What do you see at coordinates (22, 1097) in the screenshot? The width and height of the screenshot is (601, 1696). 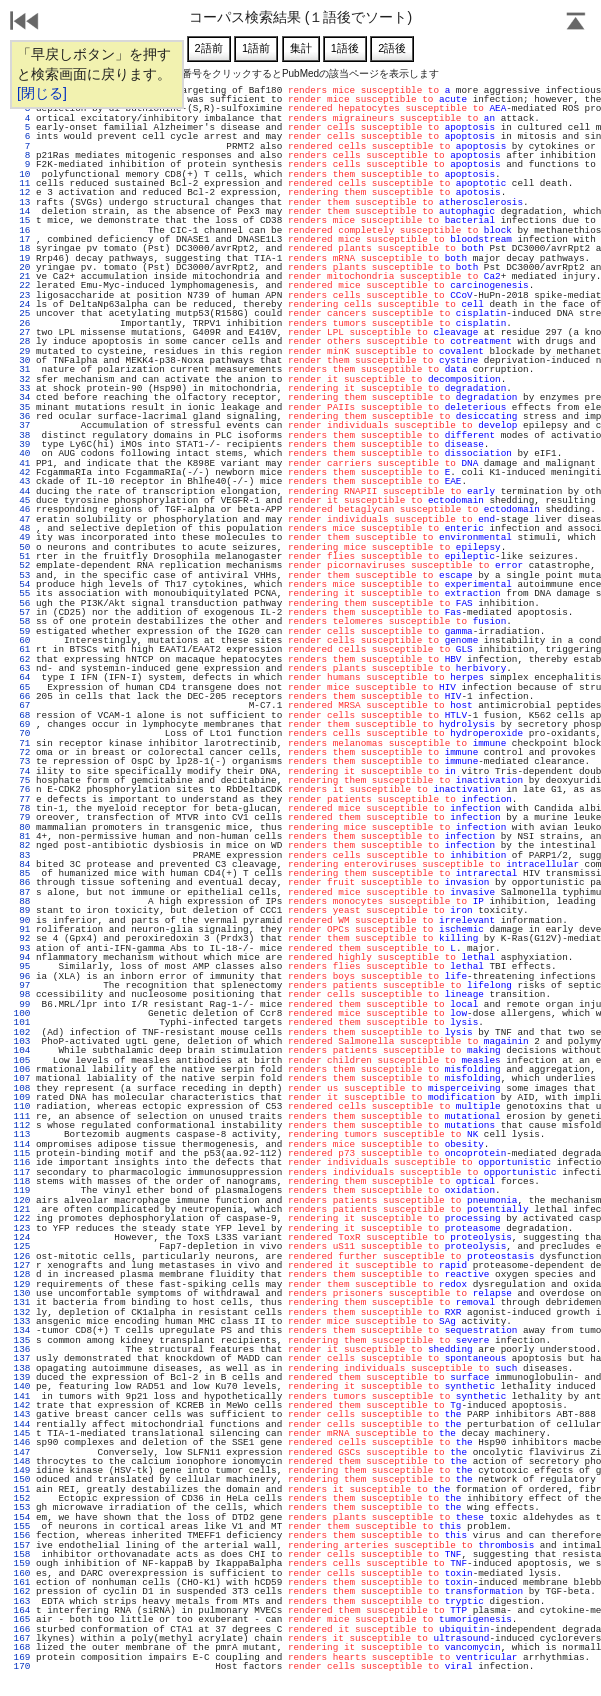 I see `109` at bounding box center [22, 1097].